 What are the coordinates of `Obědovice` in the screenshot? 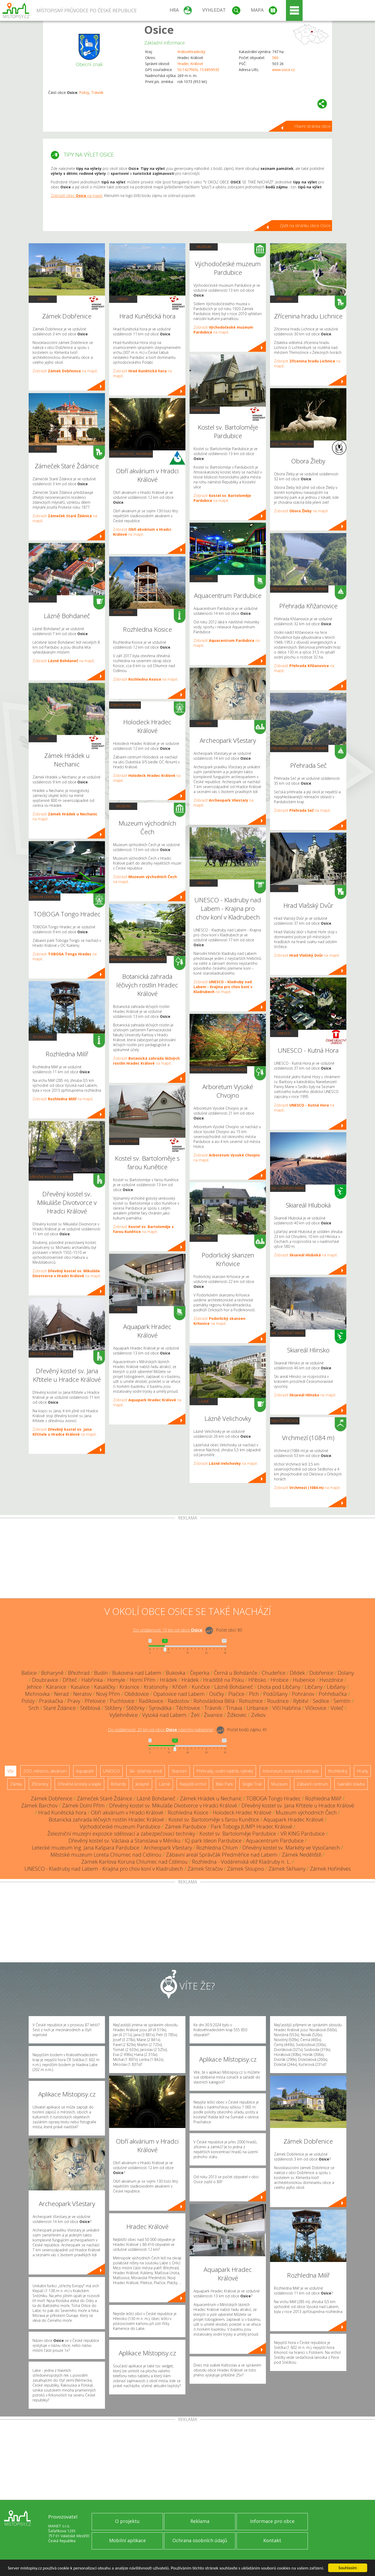 It's located at (136, 1693).